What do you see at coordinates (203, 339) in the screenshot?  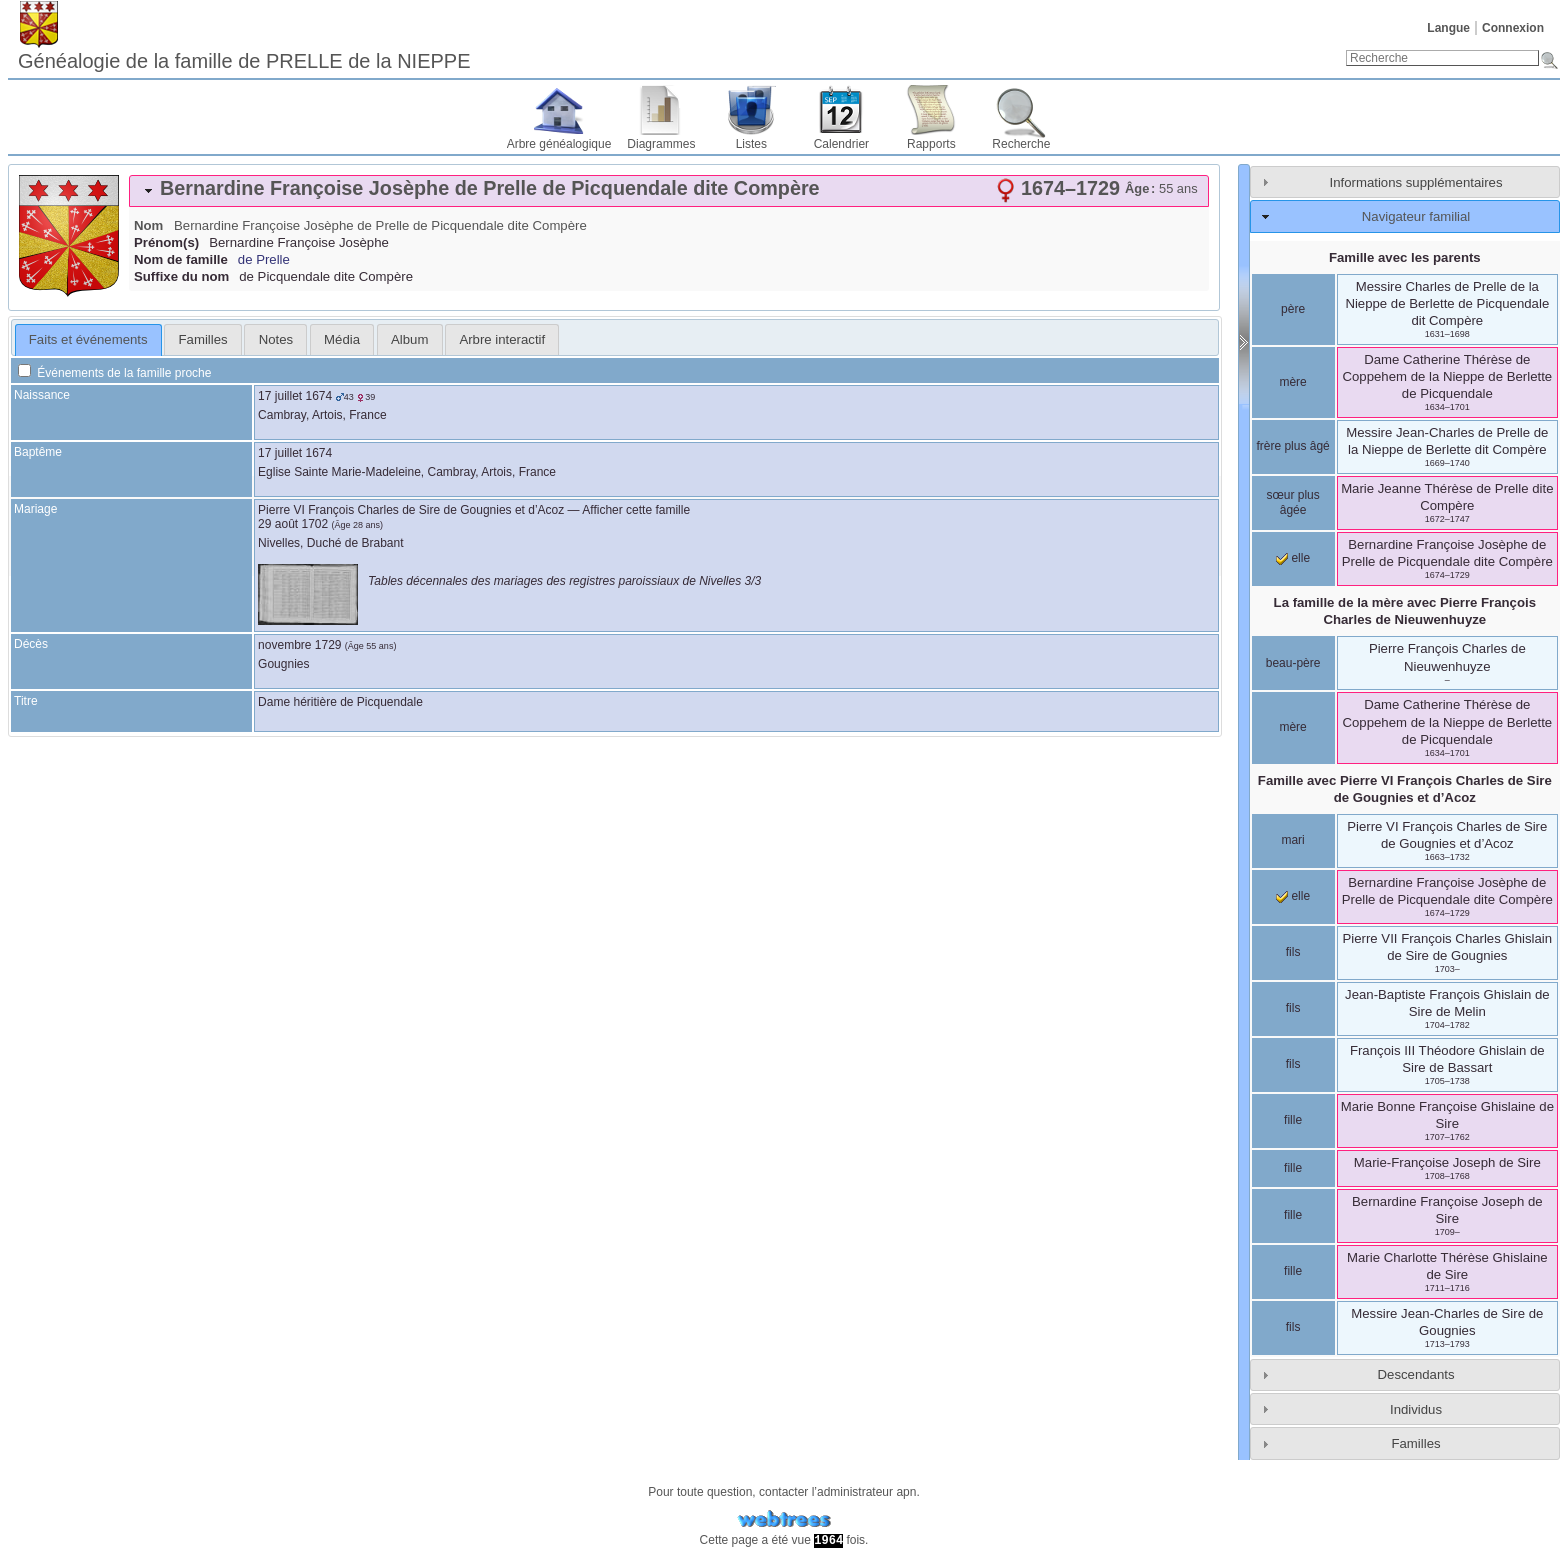 I see `Familles [presentation]` at bounding box center [203, 339].